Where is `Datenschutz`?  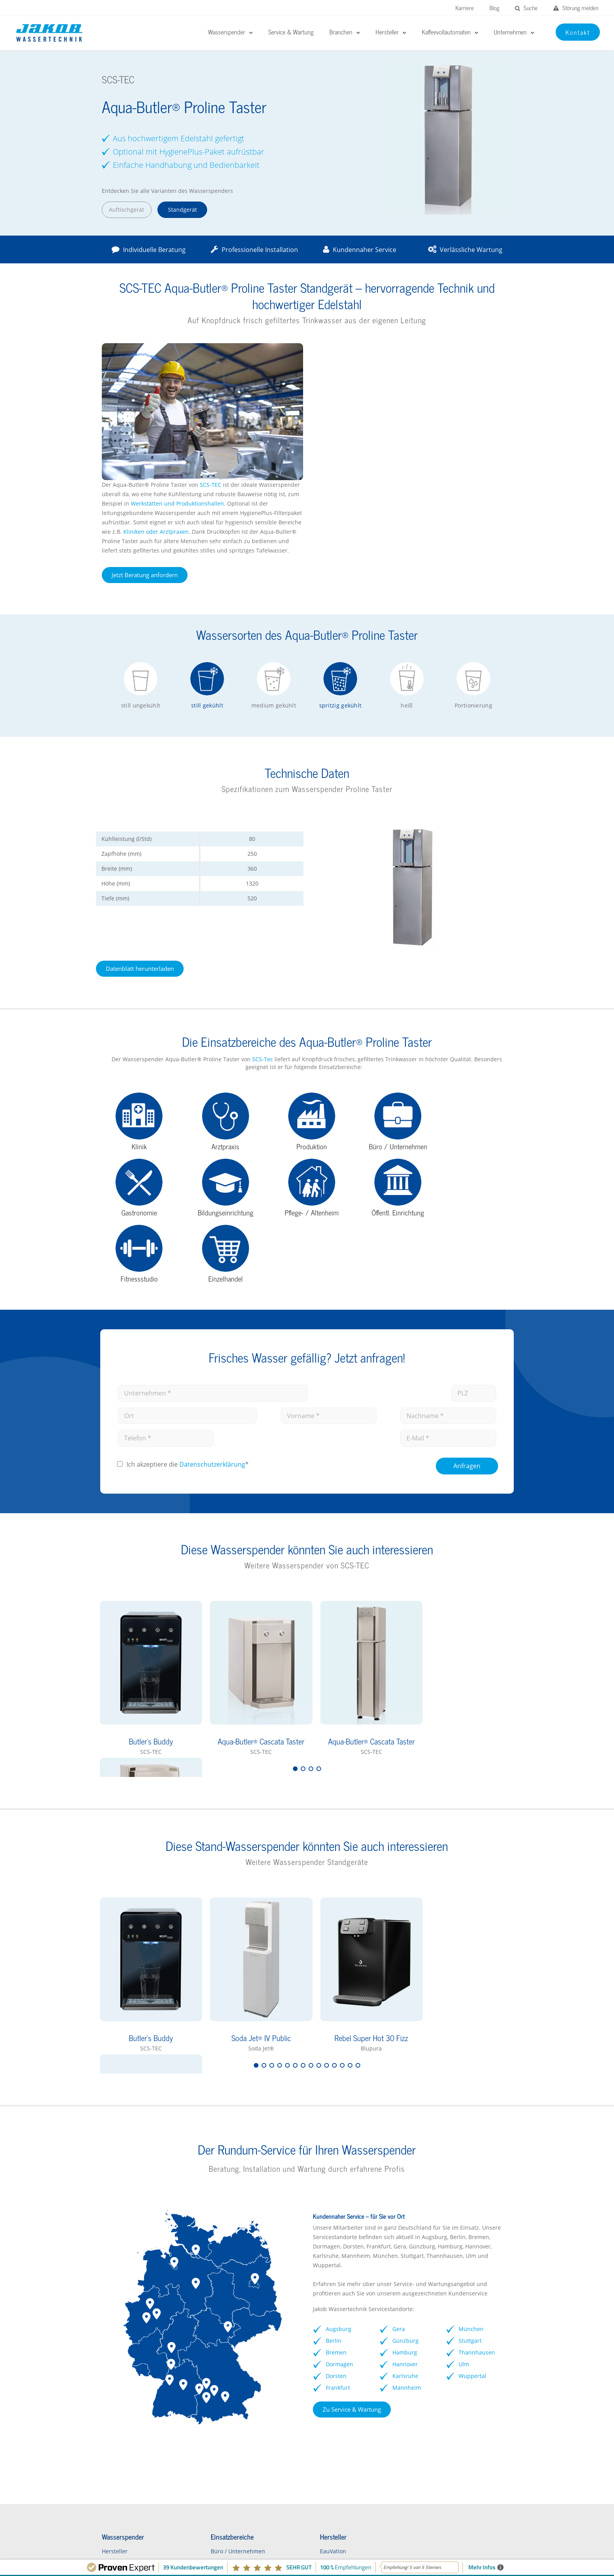
Datenschutz is located at coordinates (456, 2549).